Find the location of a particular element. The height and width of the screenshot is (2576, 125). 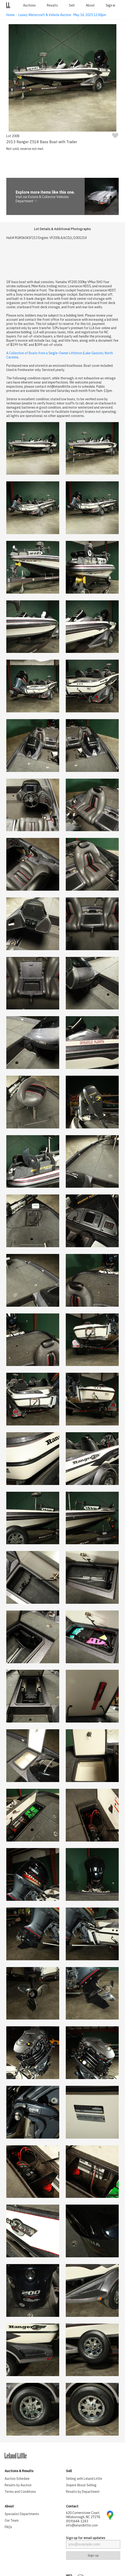

Results by Department is located at coordinates (83, 2492).